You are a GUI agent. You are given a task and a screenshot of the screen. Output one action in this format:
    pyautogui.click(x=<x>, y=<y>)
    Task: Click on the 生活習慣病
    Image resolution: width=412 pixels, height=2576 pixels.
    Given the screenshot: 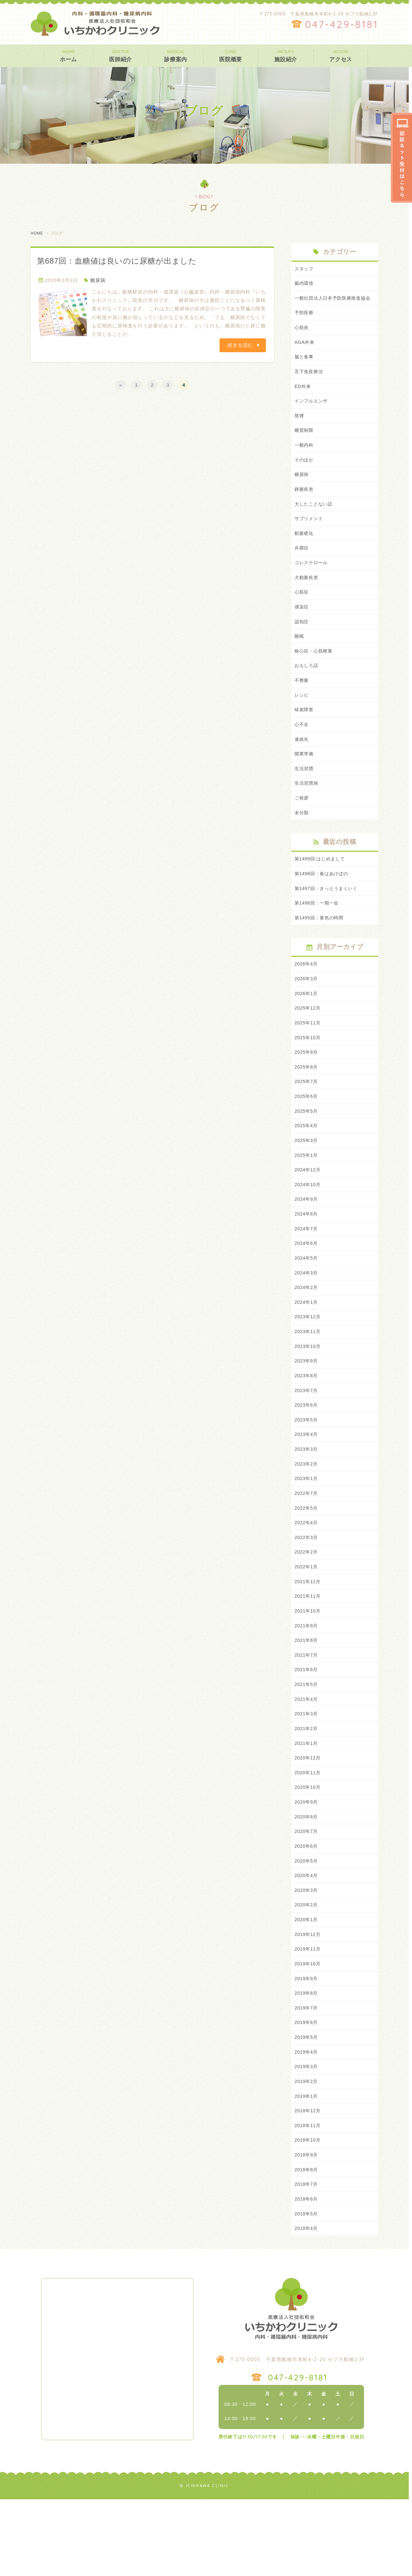 What is the action you would take?
    pyautogui.click(x=307, y=810)
    